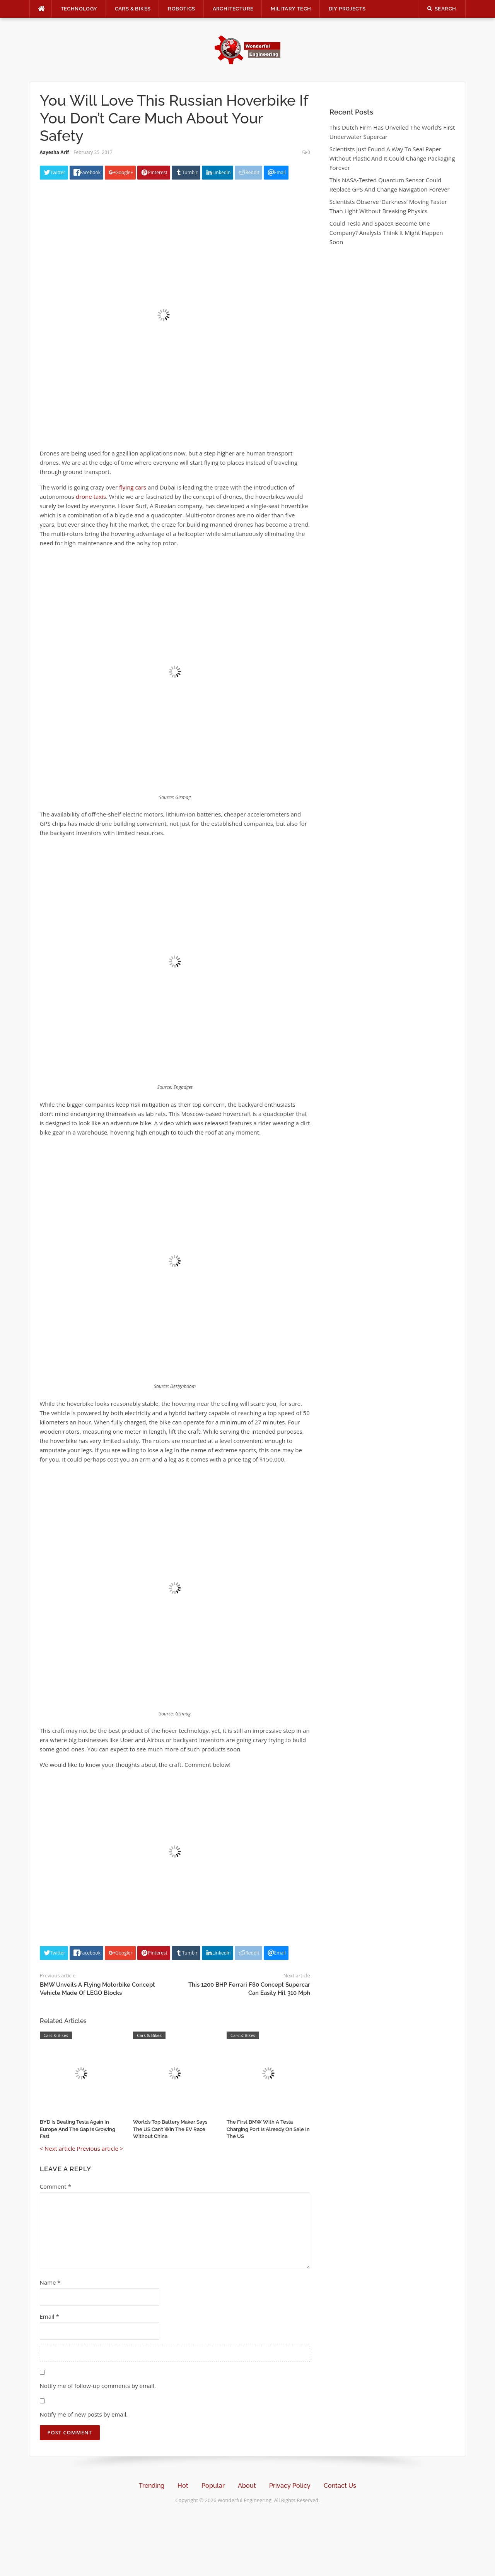 This screenshot has width=495, height=2576. What do you see at coordinates (247, 2485) in the screenshot?
I see `About` at bounding box center [247, 2485].